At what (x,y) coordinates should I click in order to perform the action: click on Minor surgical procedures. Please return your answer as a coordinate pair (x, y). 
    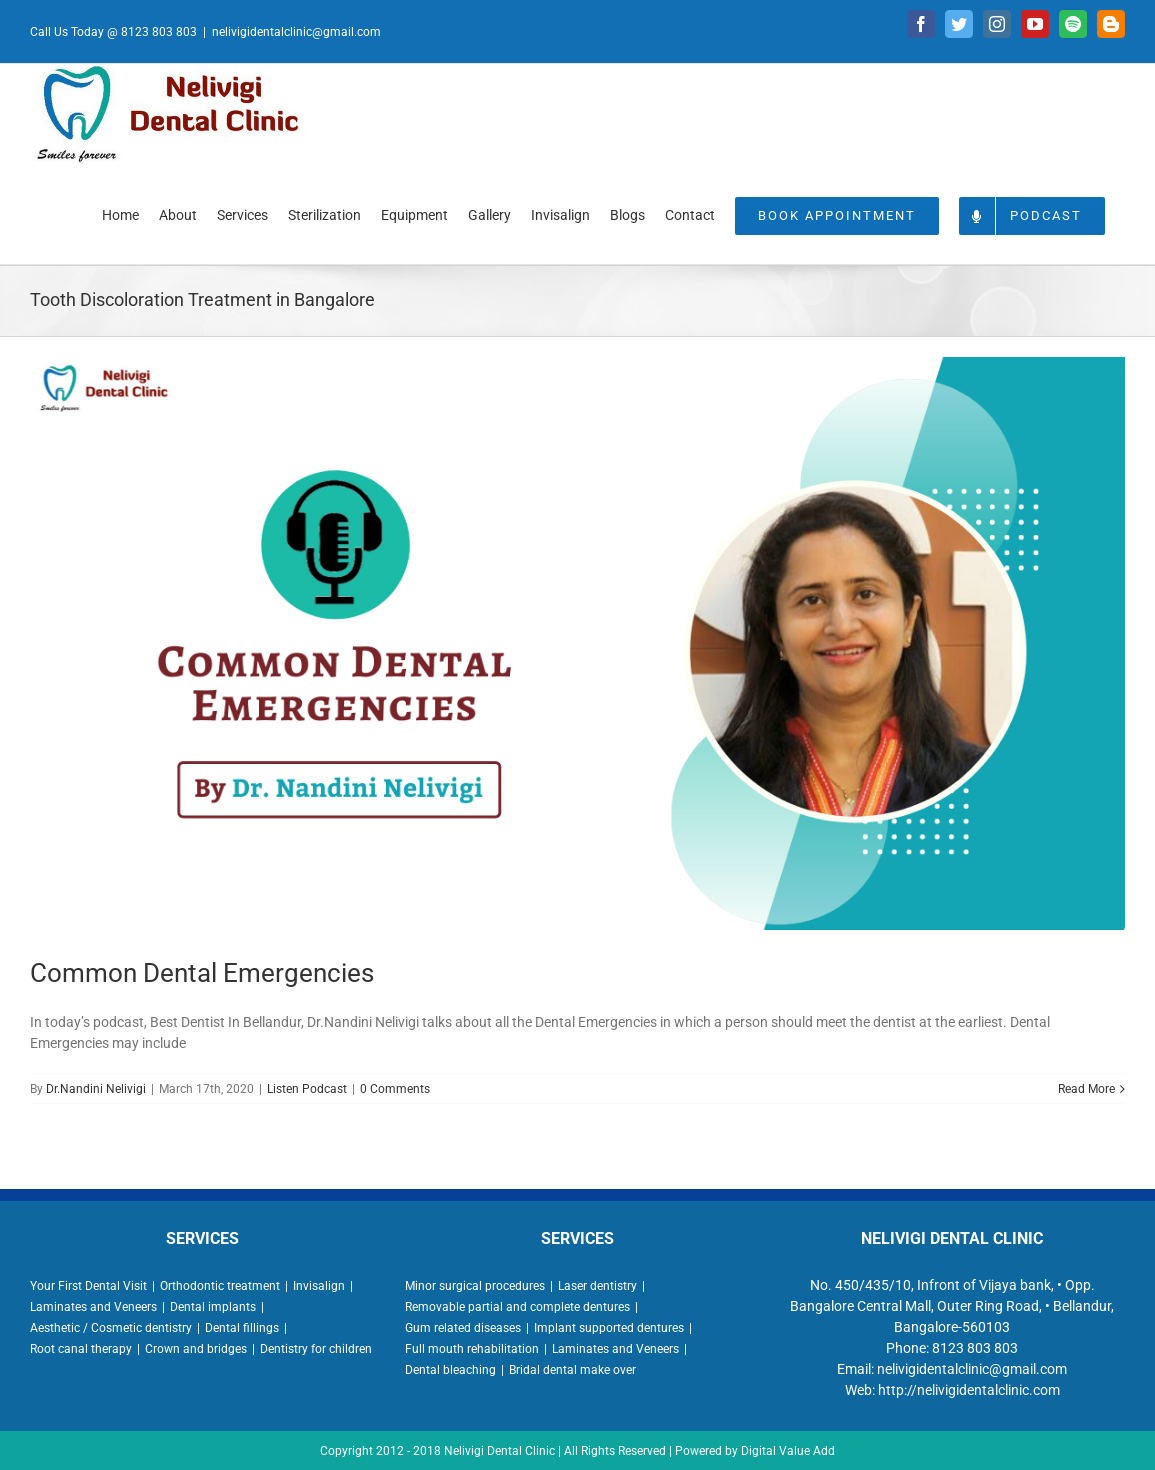
    Looking at the image, I should click on (475, 1286).